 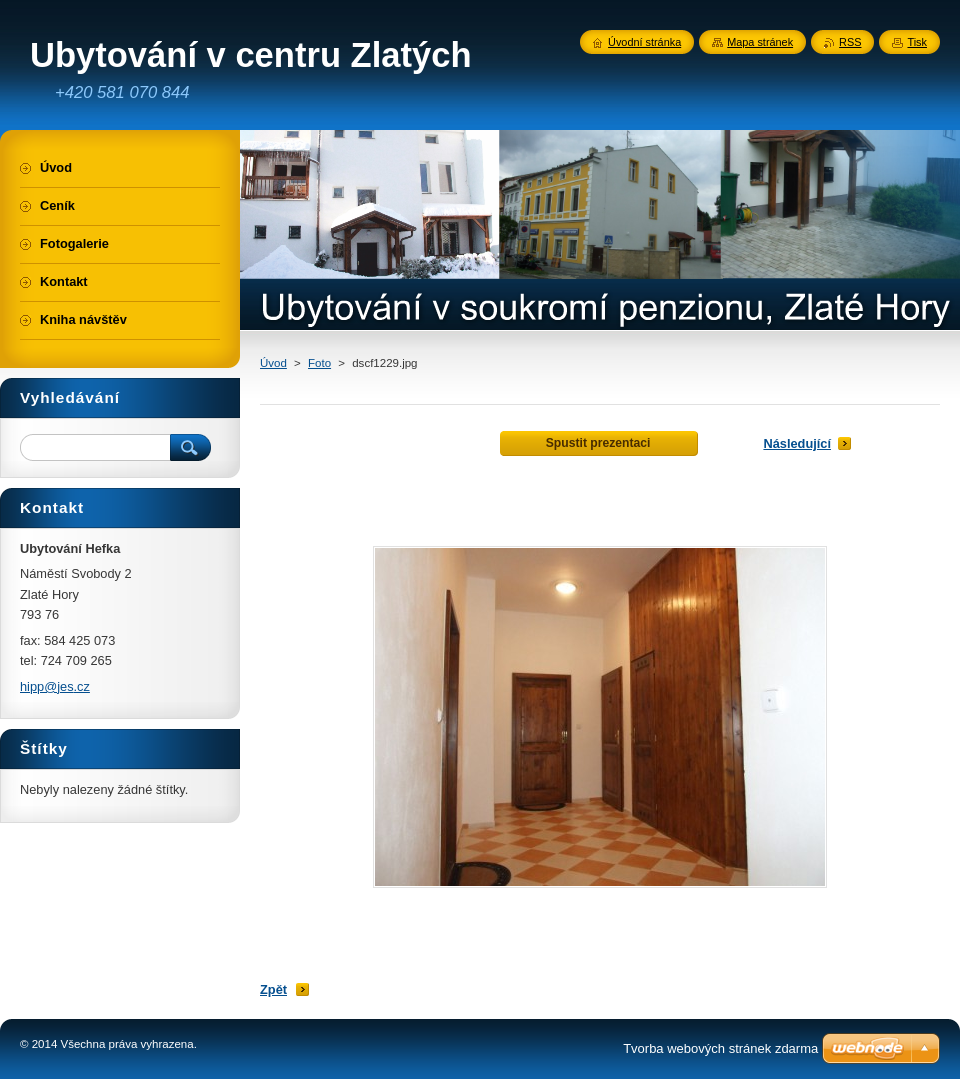 I want to click on Foto, so click(x=319, y=363).